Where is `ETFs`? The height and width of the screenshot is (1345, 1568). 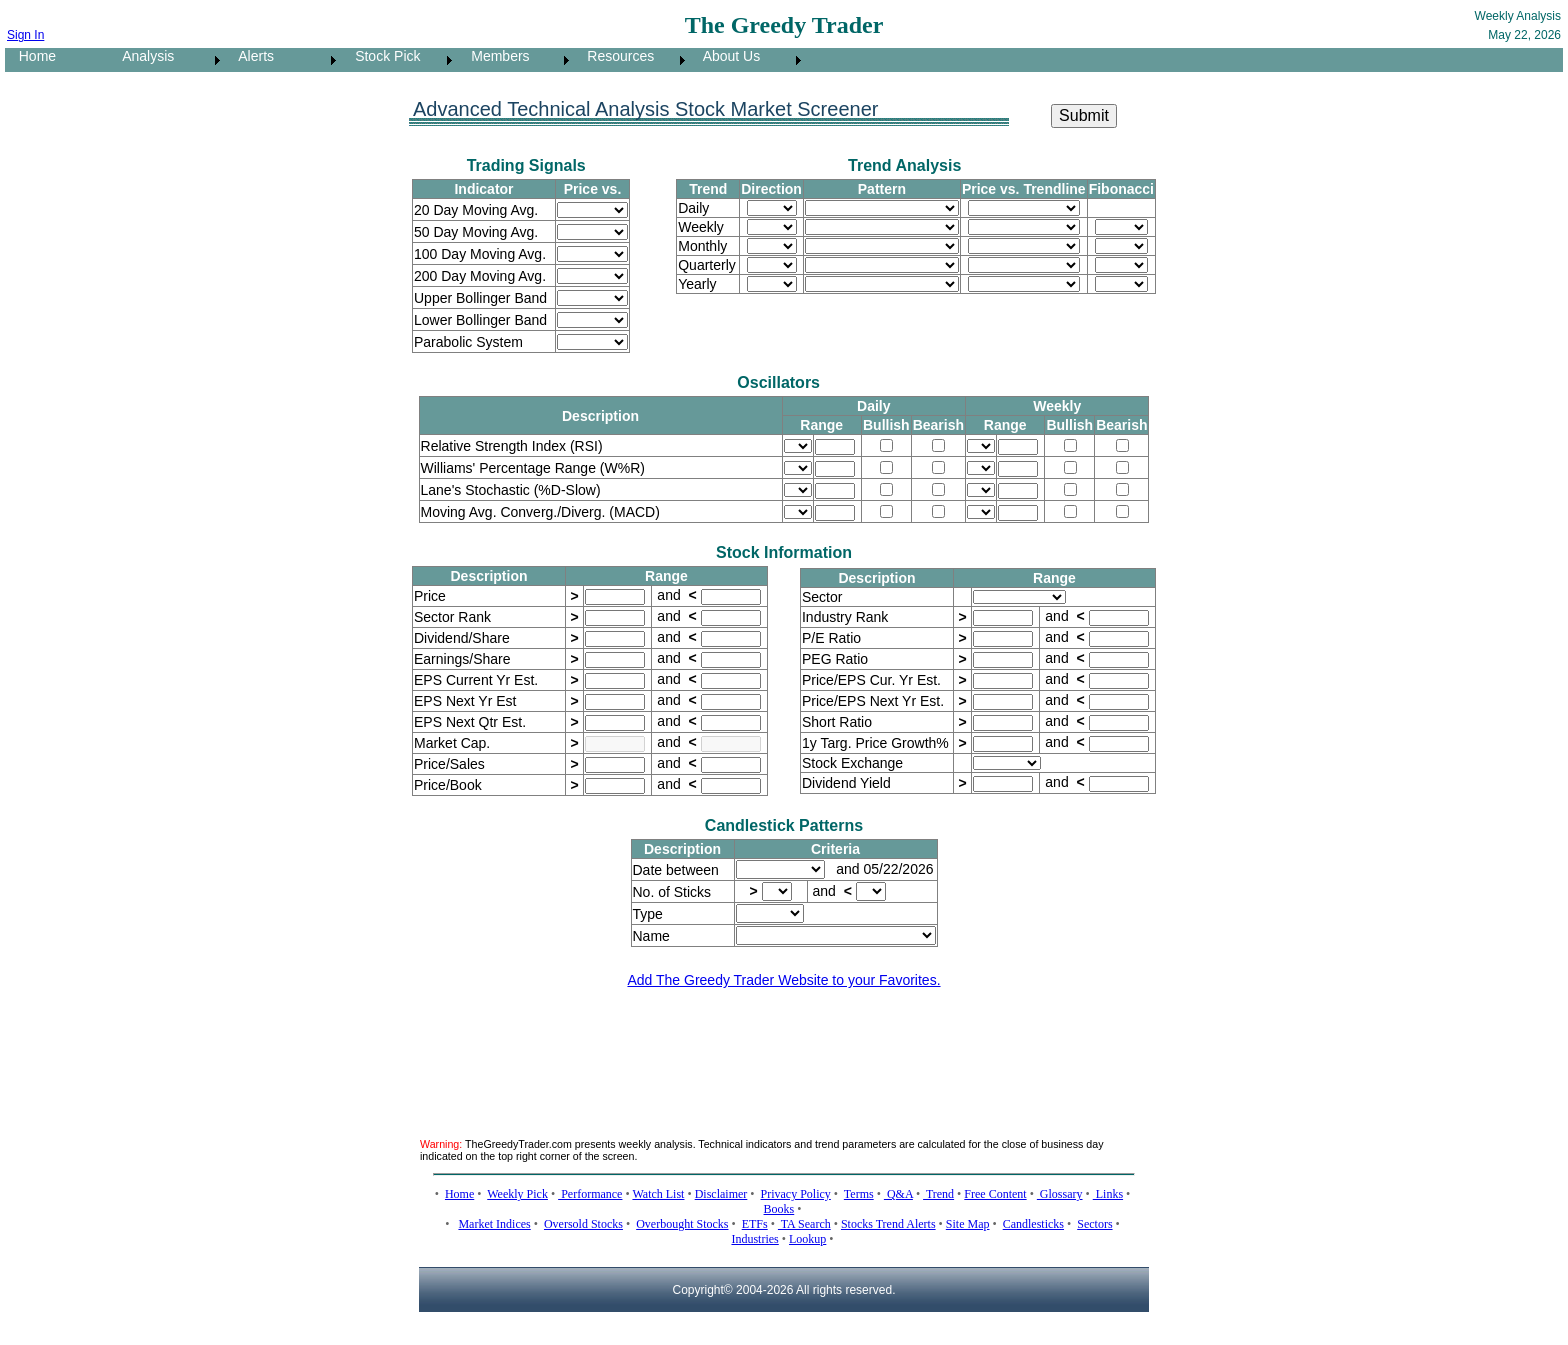 ETFs is located at coordinates (755, 1224).